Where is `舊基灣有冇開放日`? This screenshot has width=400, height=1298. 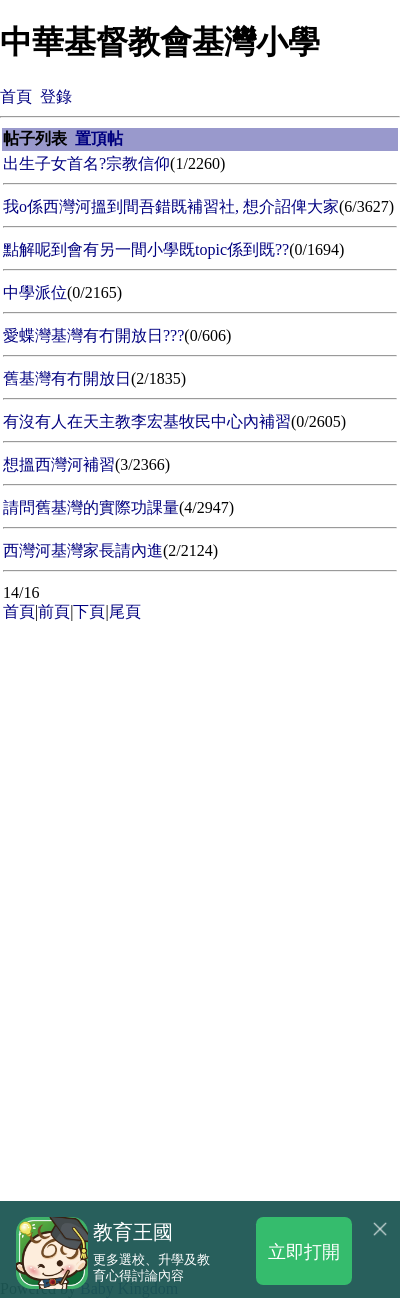 舊基灣有冇開放日 is located at coordinates (67, 378).